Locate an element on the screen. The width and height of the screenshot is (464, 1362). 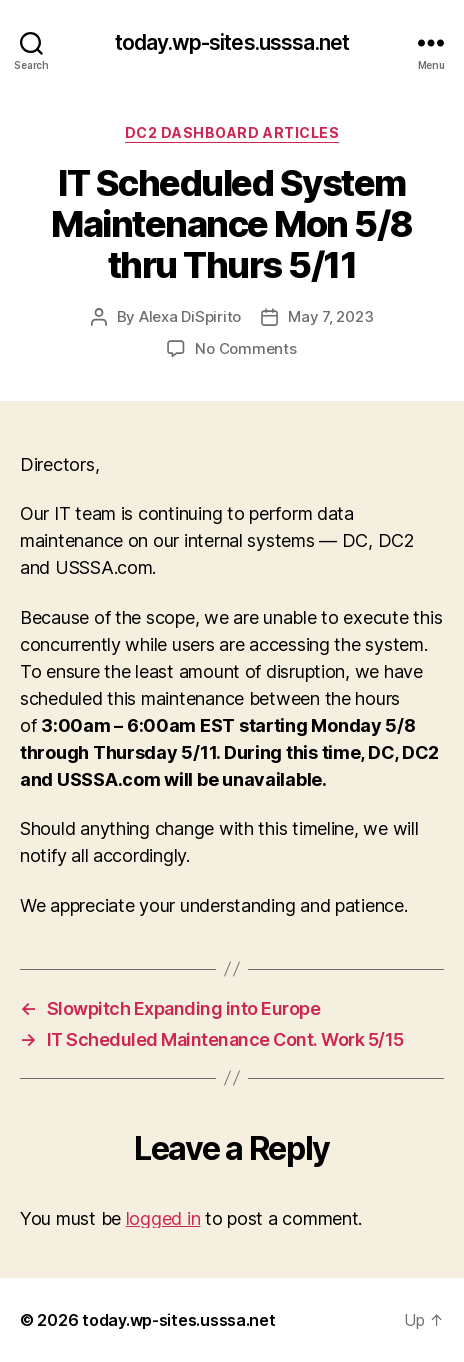
May 7, 2023 is located at coordinates (330, 316).